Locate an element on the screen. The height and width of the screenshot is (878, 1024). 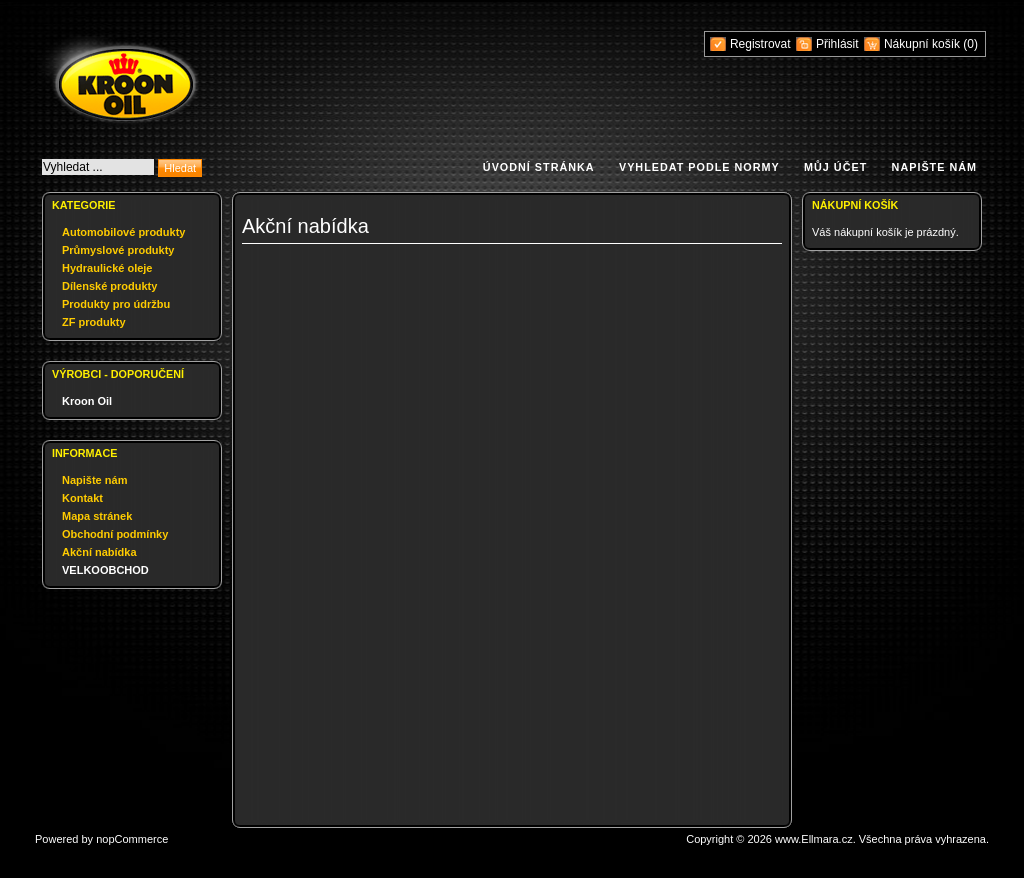
nopCommerce is located at coordinates (132, 839).